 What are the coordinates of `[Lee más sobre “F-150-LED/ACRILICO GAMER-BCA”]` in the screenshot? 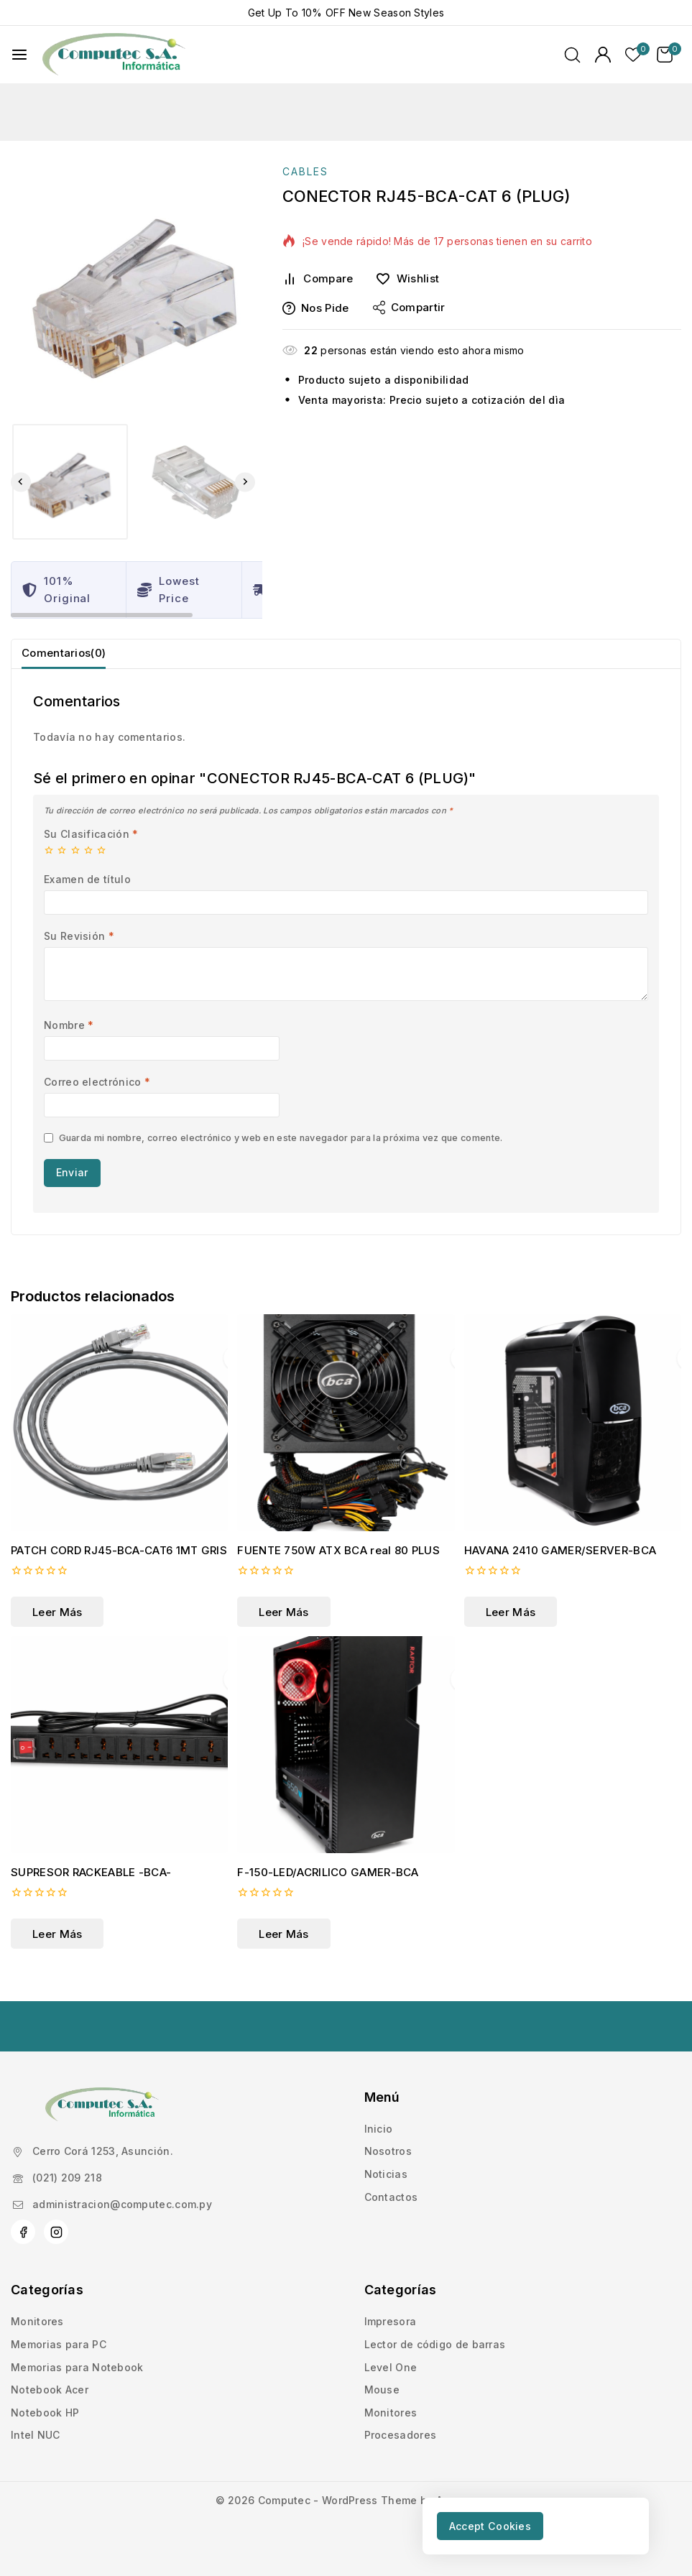 It's located at (283, 1953).